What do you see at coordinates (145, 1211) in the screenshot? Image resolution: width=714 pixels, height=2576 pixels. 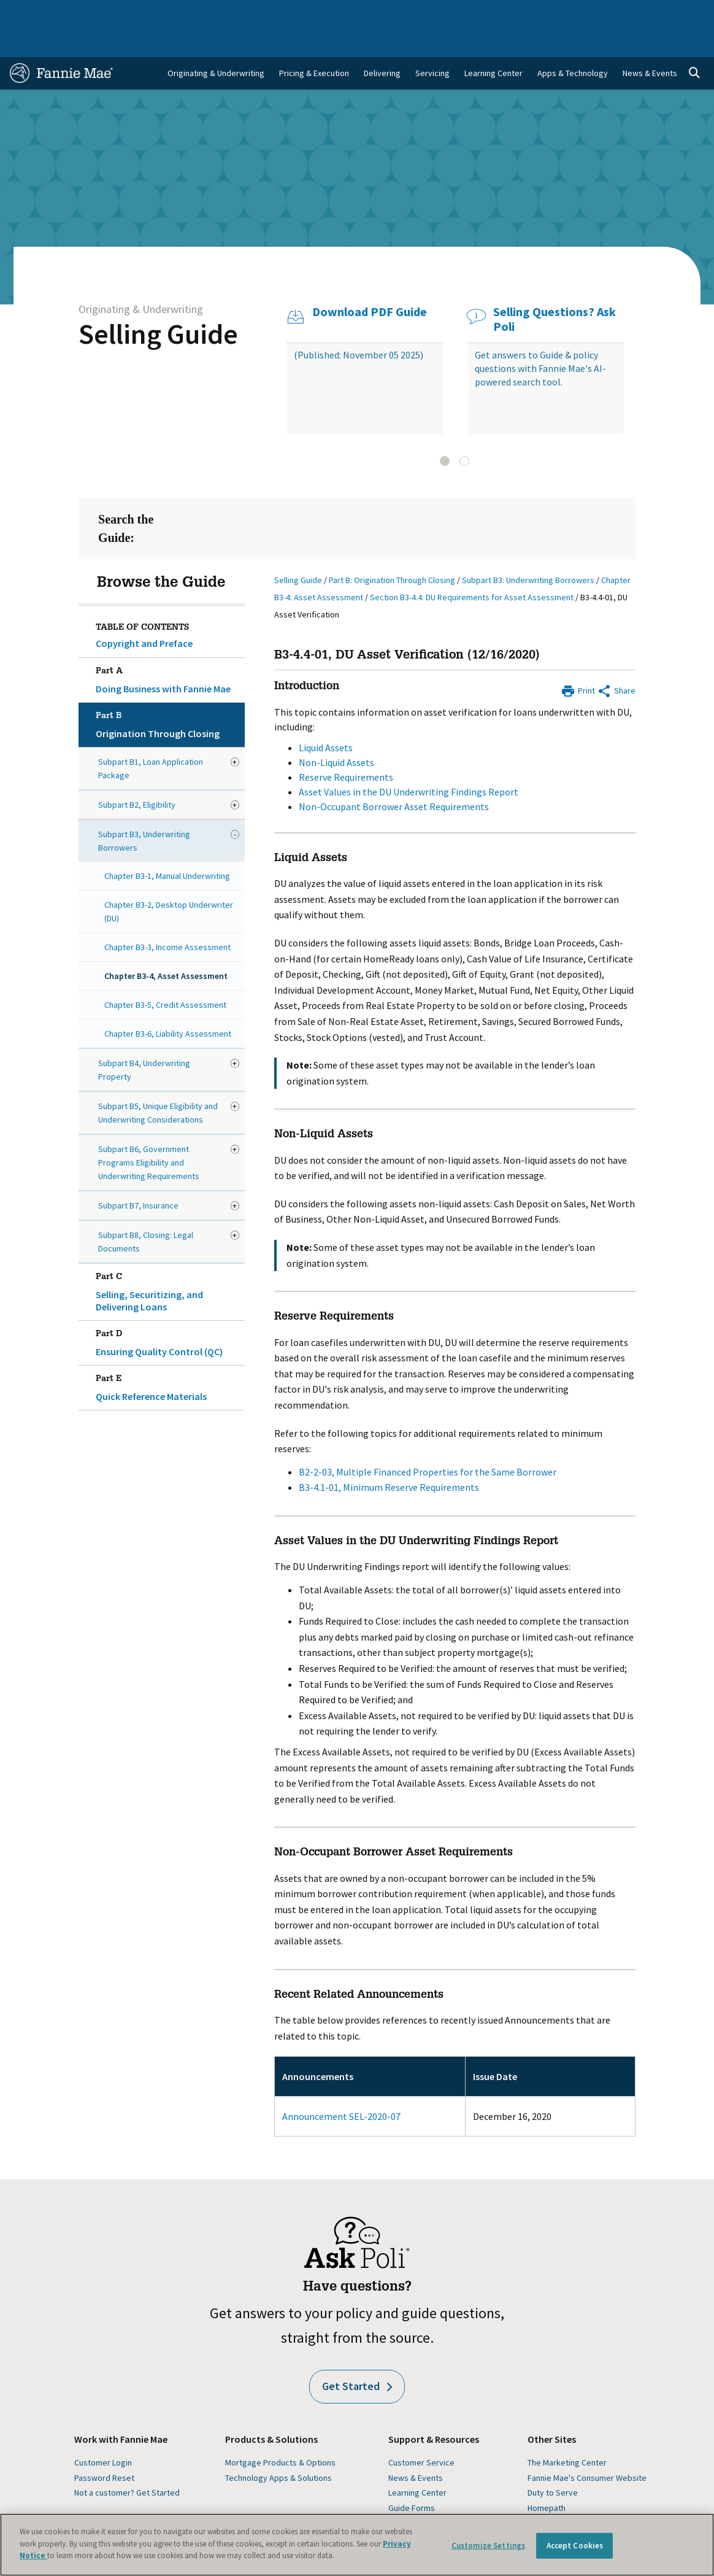 I see `Subpart B8, Closing: Legal Documents` at bounding box center [145, 1211].